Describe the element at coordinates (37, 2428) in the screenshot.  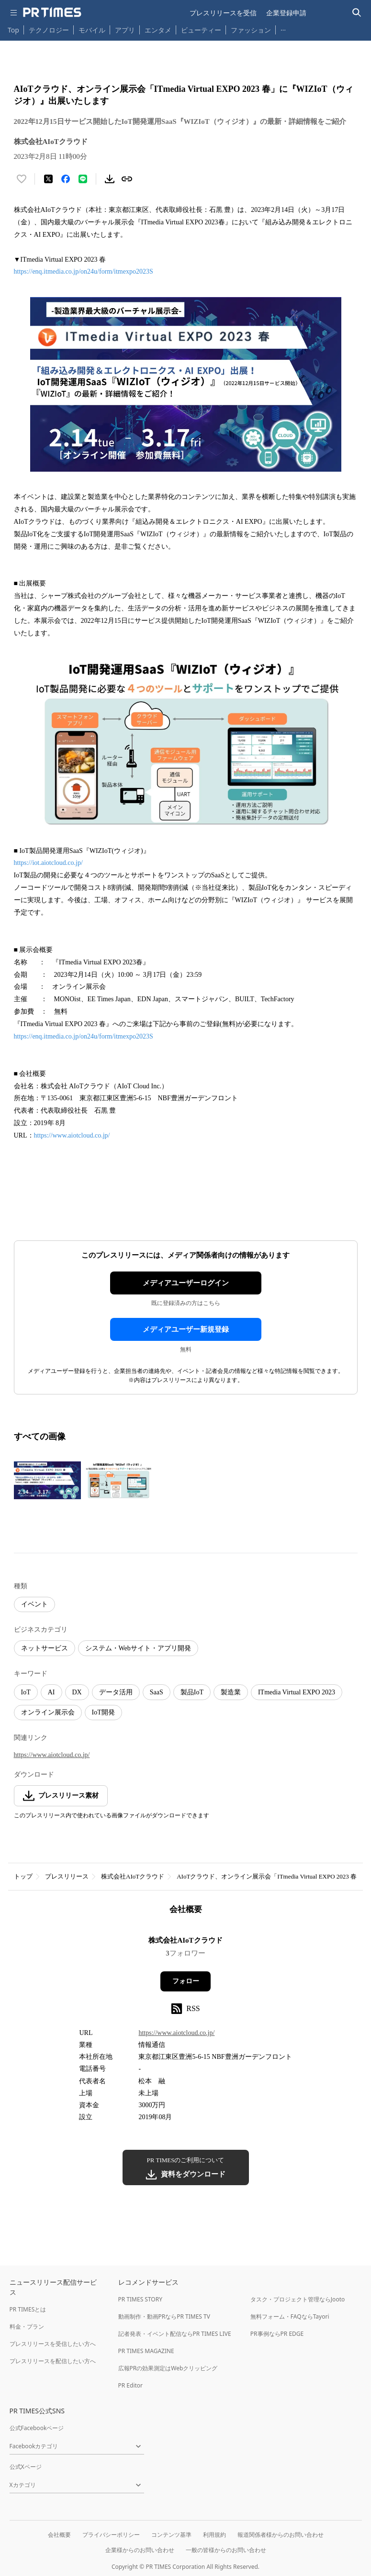
I see `公式Facebookページ` at that location.